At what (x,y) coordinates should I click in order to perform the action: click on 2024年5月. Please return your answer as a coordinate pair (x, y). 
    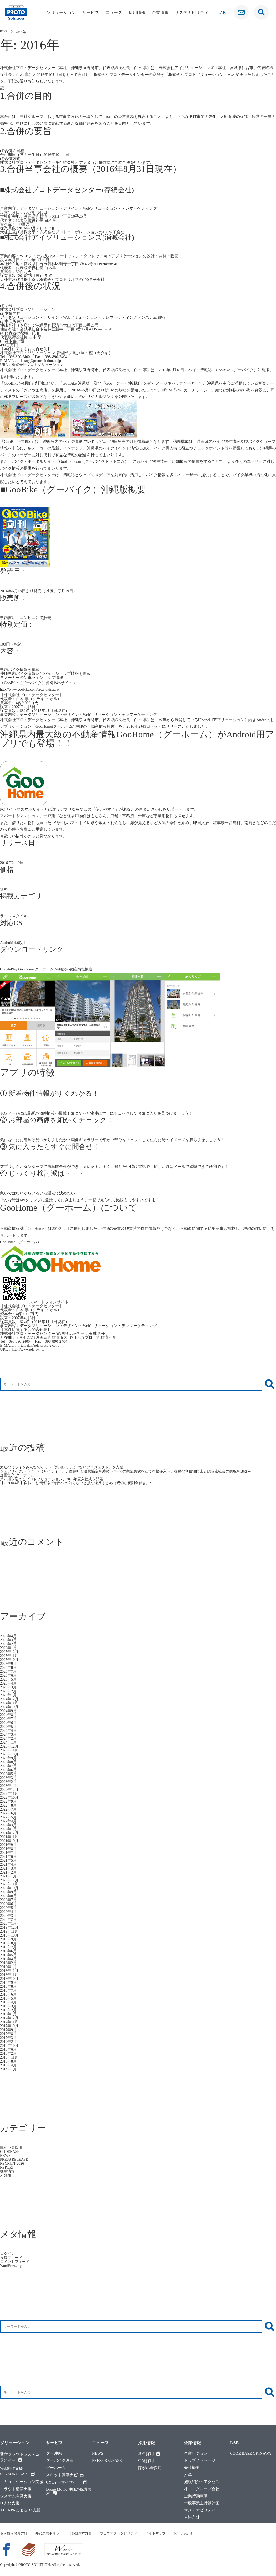
    Looking at the image, I should click on (9, 1726).